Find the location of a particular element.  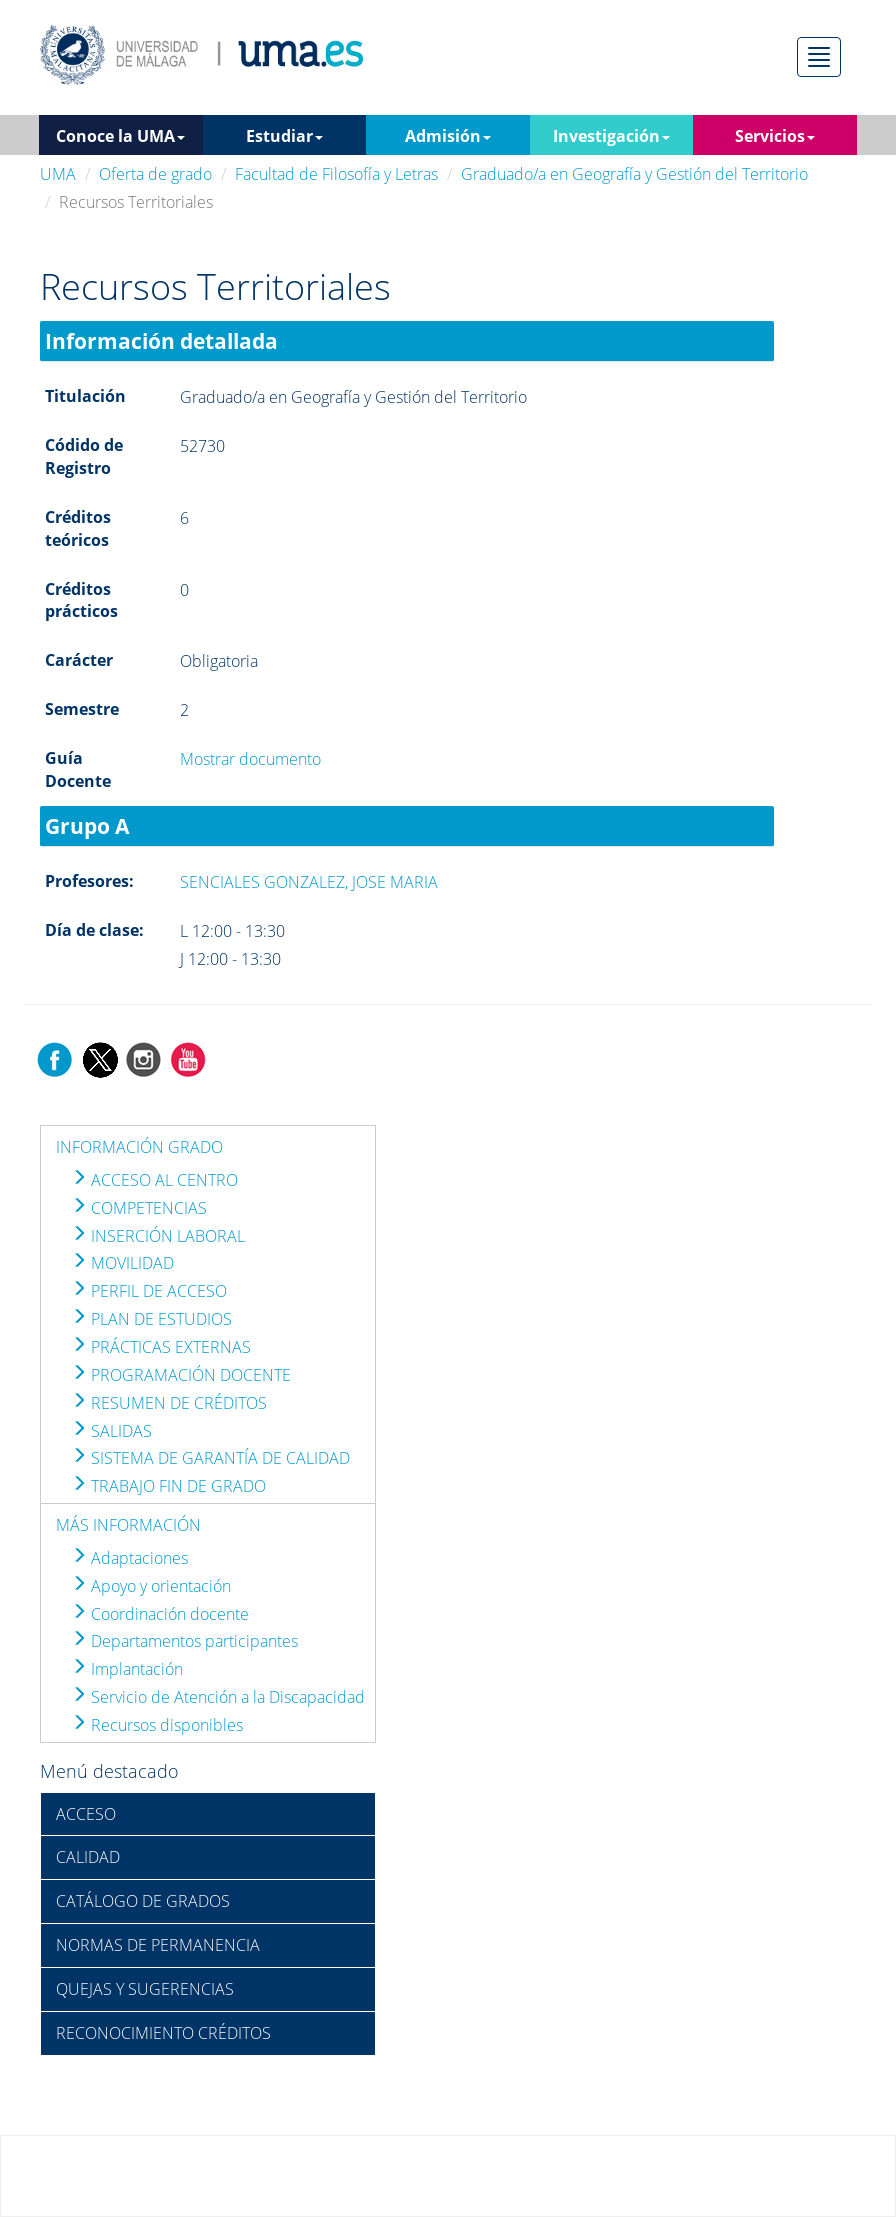

Oferta de grado is located at coordinates (155, 174).